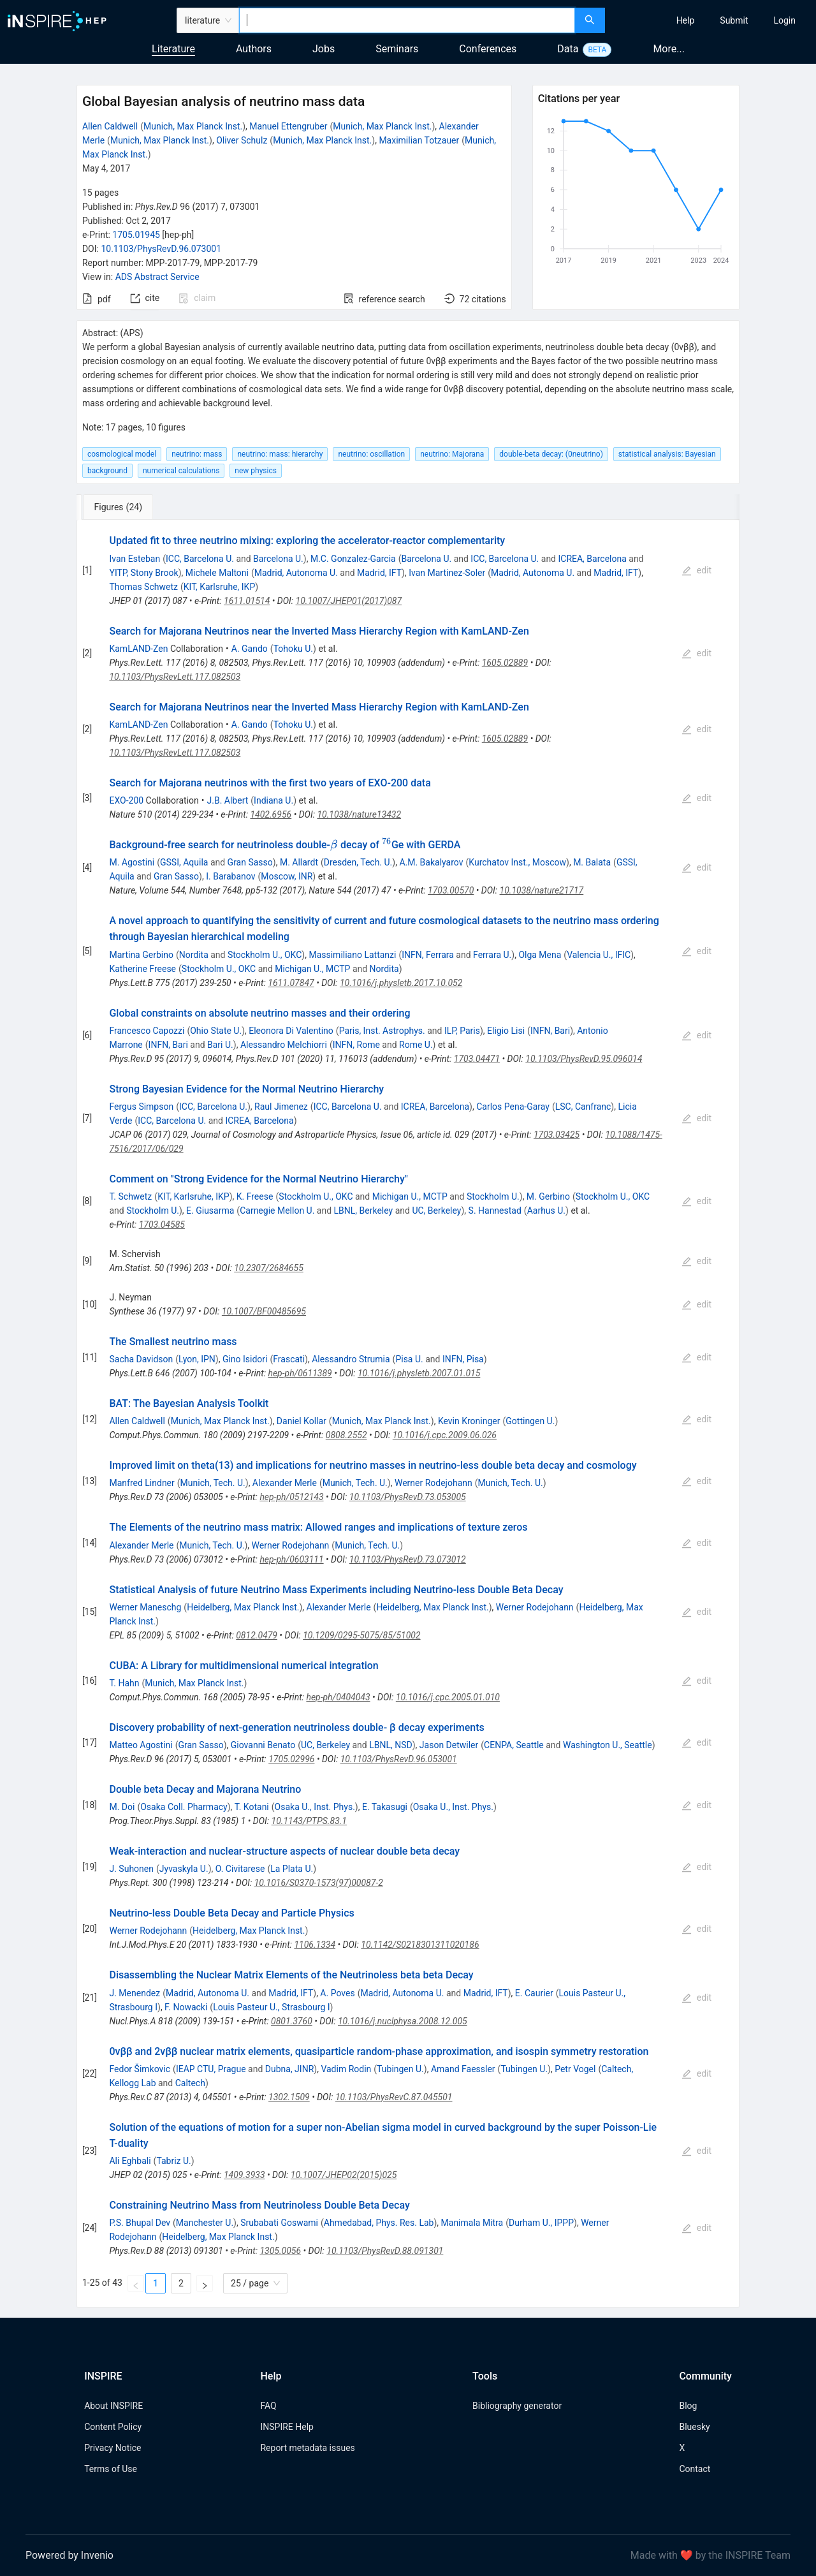 This screenshot has width=816, height=2576. Describe the element at coordinates (539, 955) in the screenshot. I see `Olga Mena` at that location.